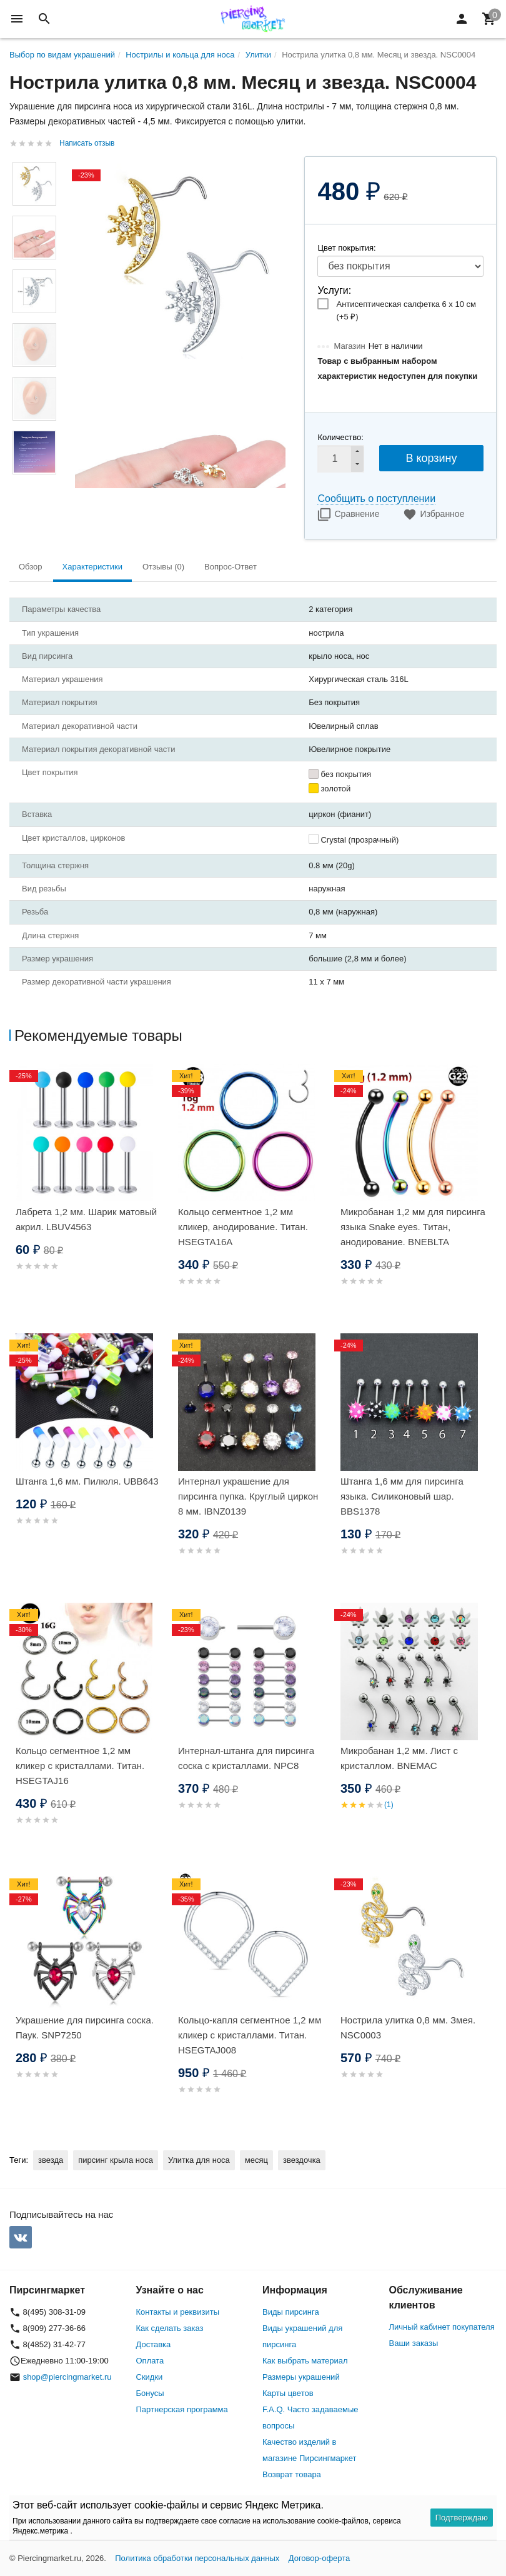 The height and width of the screenshot is (2576, 506). I want to click on Нострила улитка 0,8 мм. Змея. NSC0003, so click(407, 2027).